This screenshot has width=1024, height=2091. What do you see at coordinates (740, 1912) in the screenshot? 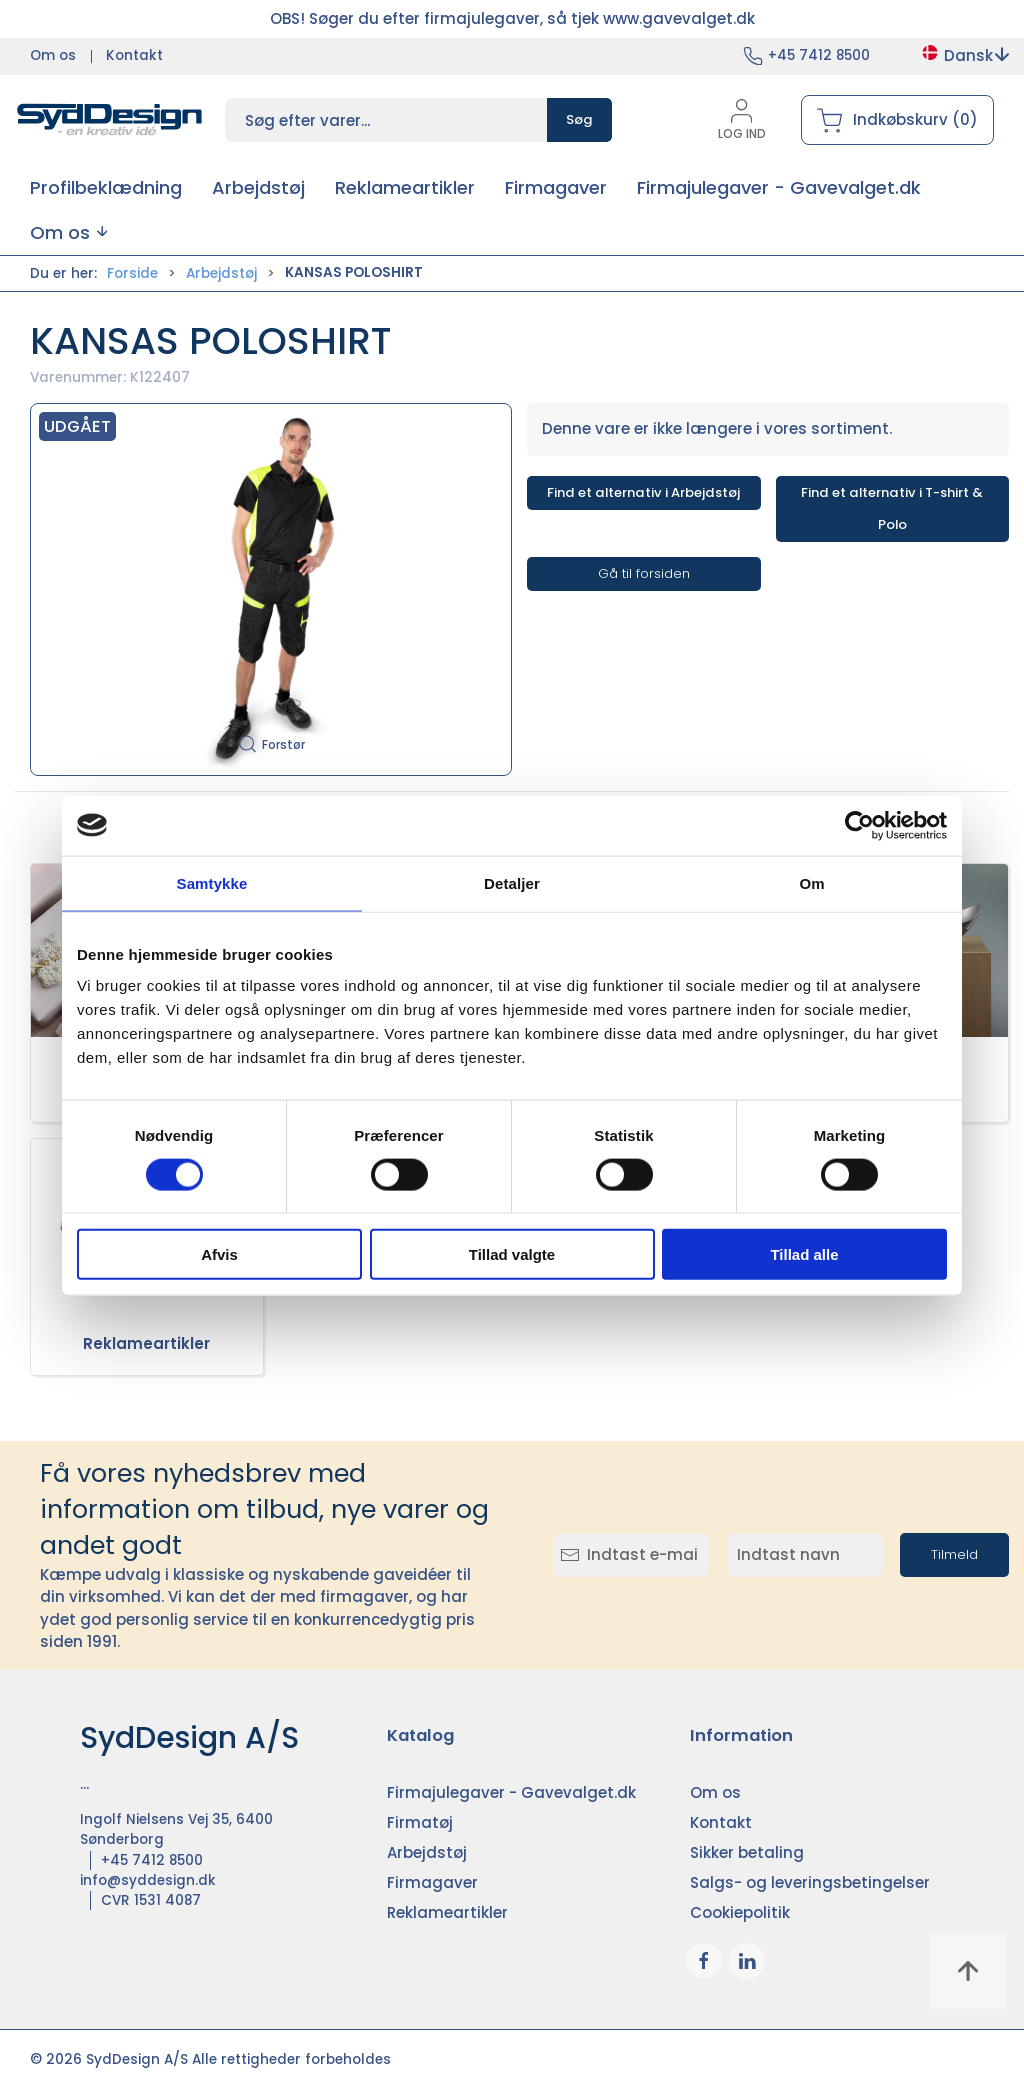
I see `Cookiepolitik` at bounding box center [740, 1912].